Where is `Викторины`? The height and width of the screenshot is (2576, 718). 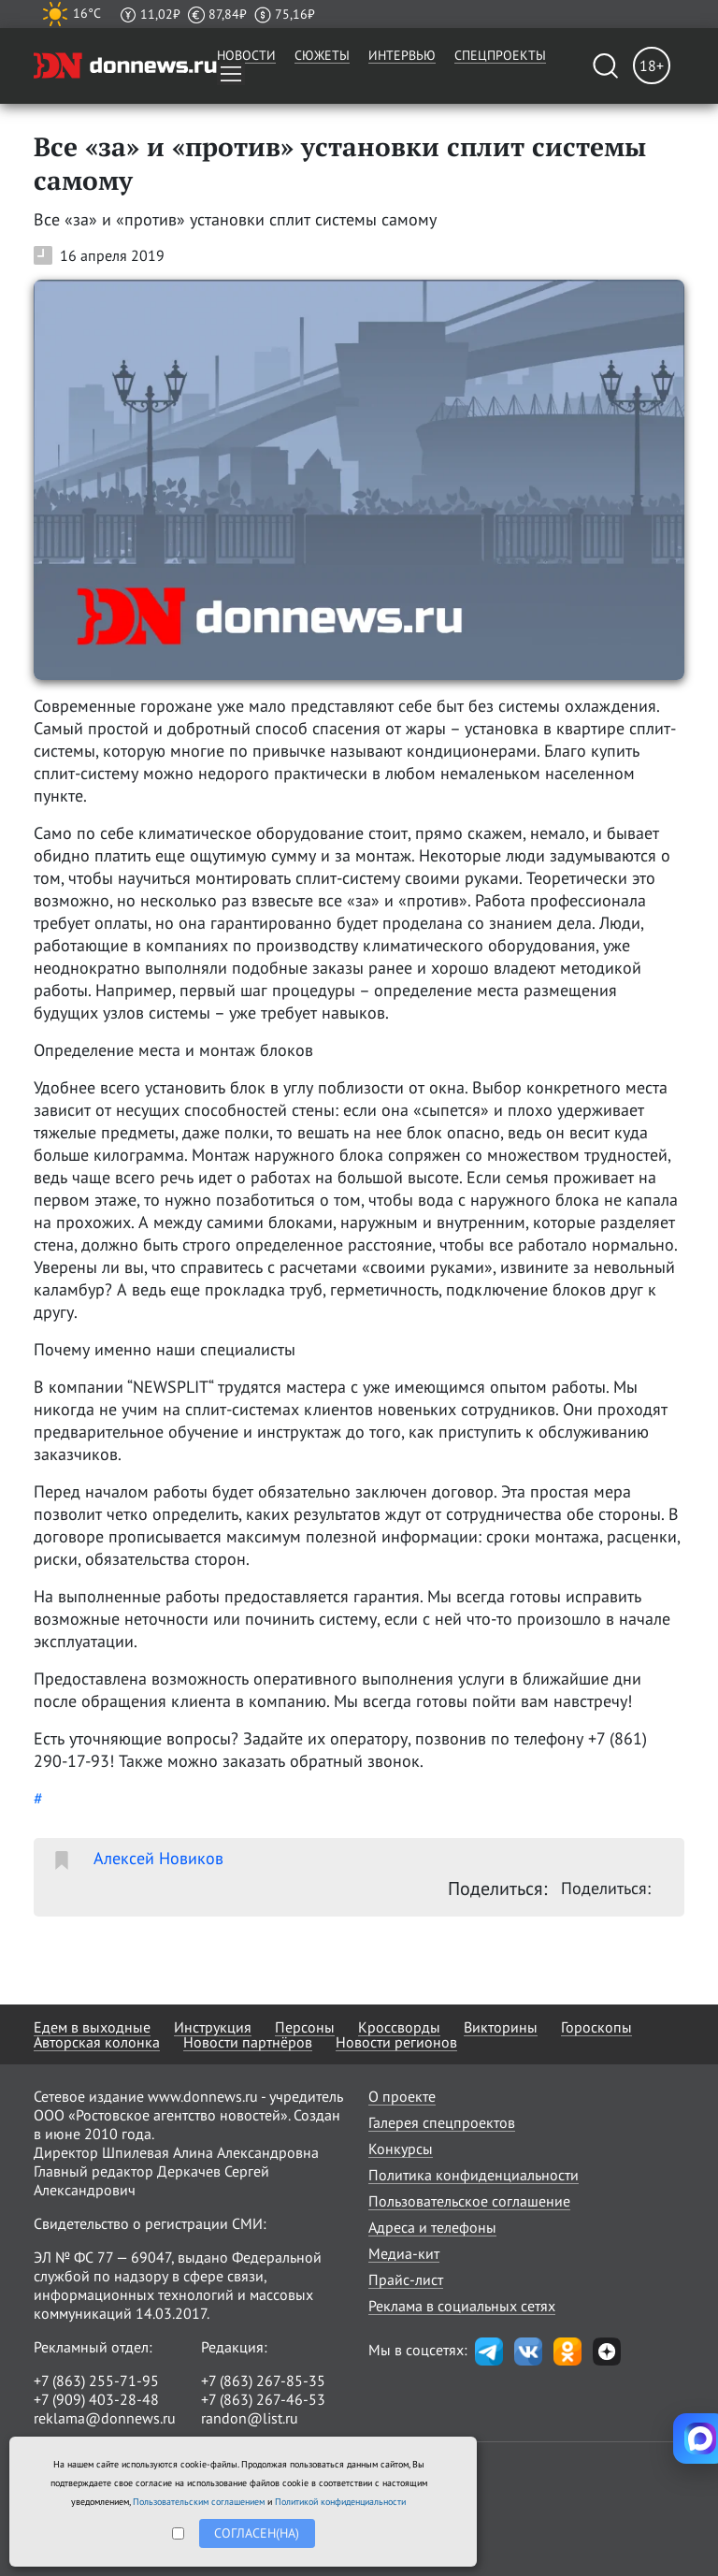 Викторины is located at coordinates (501, 2027).